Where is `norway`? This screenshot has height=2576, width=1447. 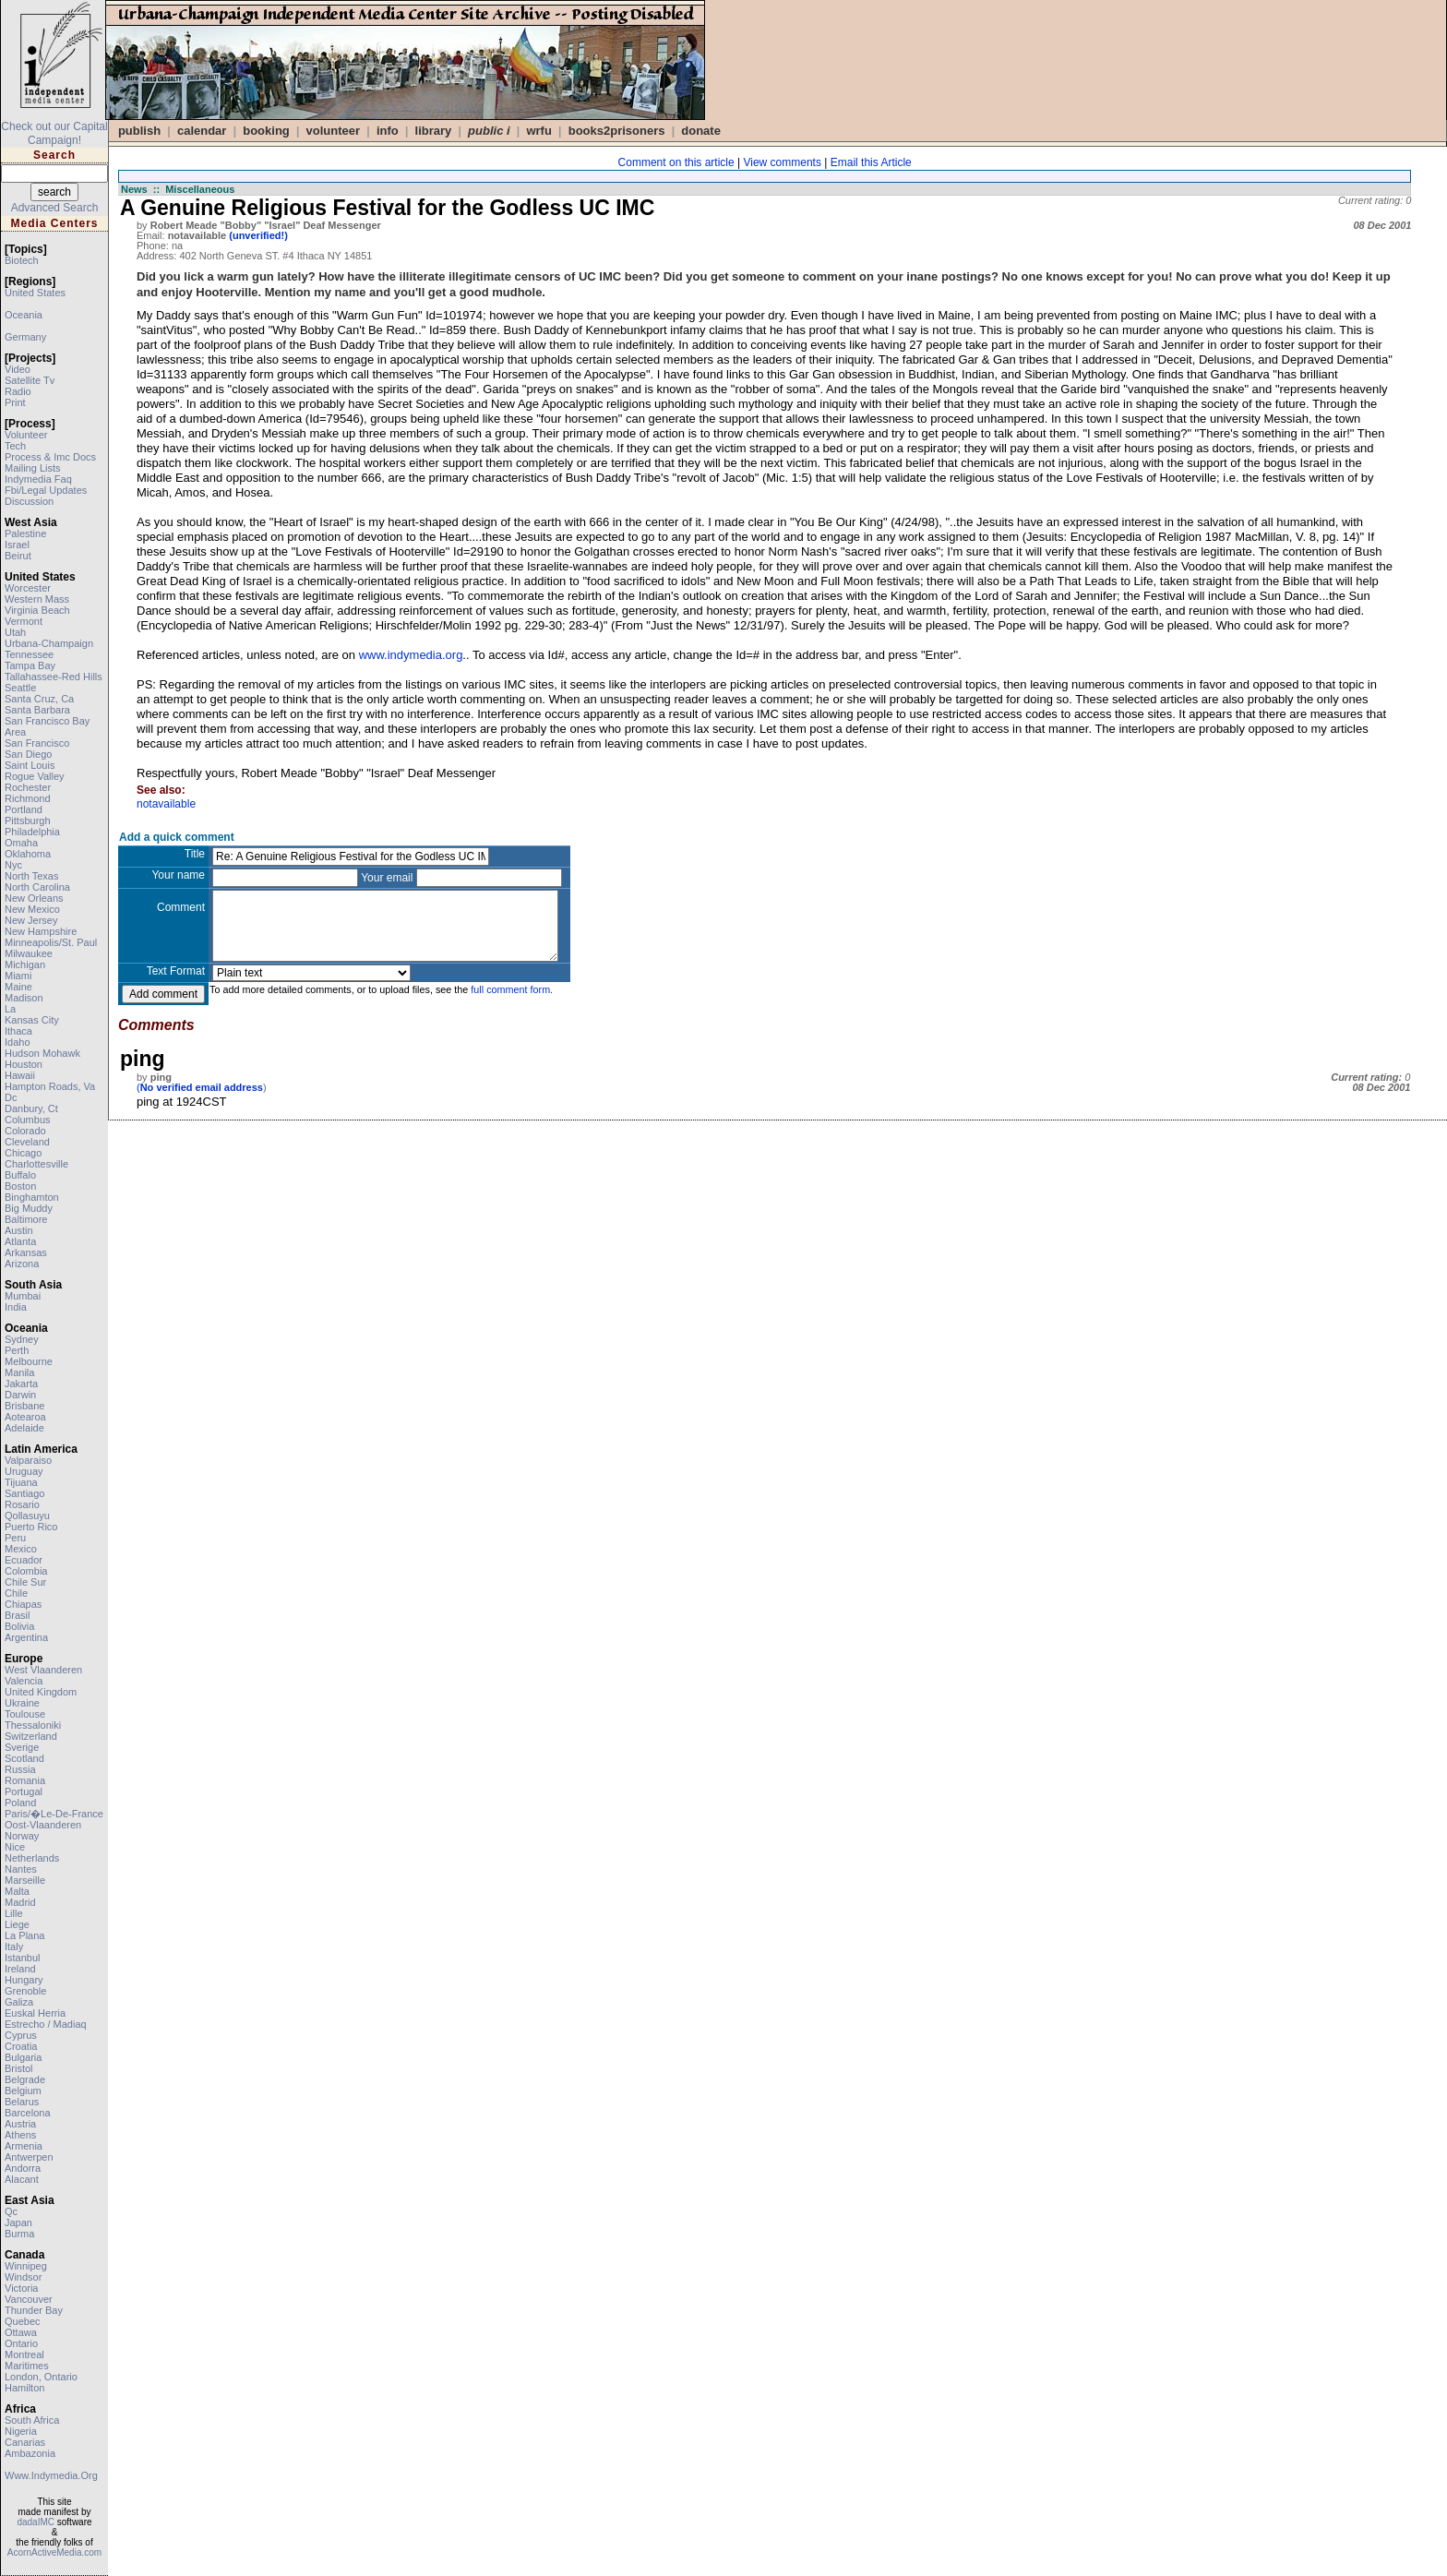 norway is located at coordinates (22, 1835).